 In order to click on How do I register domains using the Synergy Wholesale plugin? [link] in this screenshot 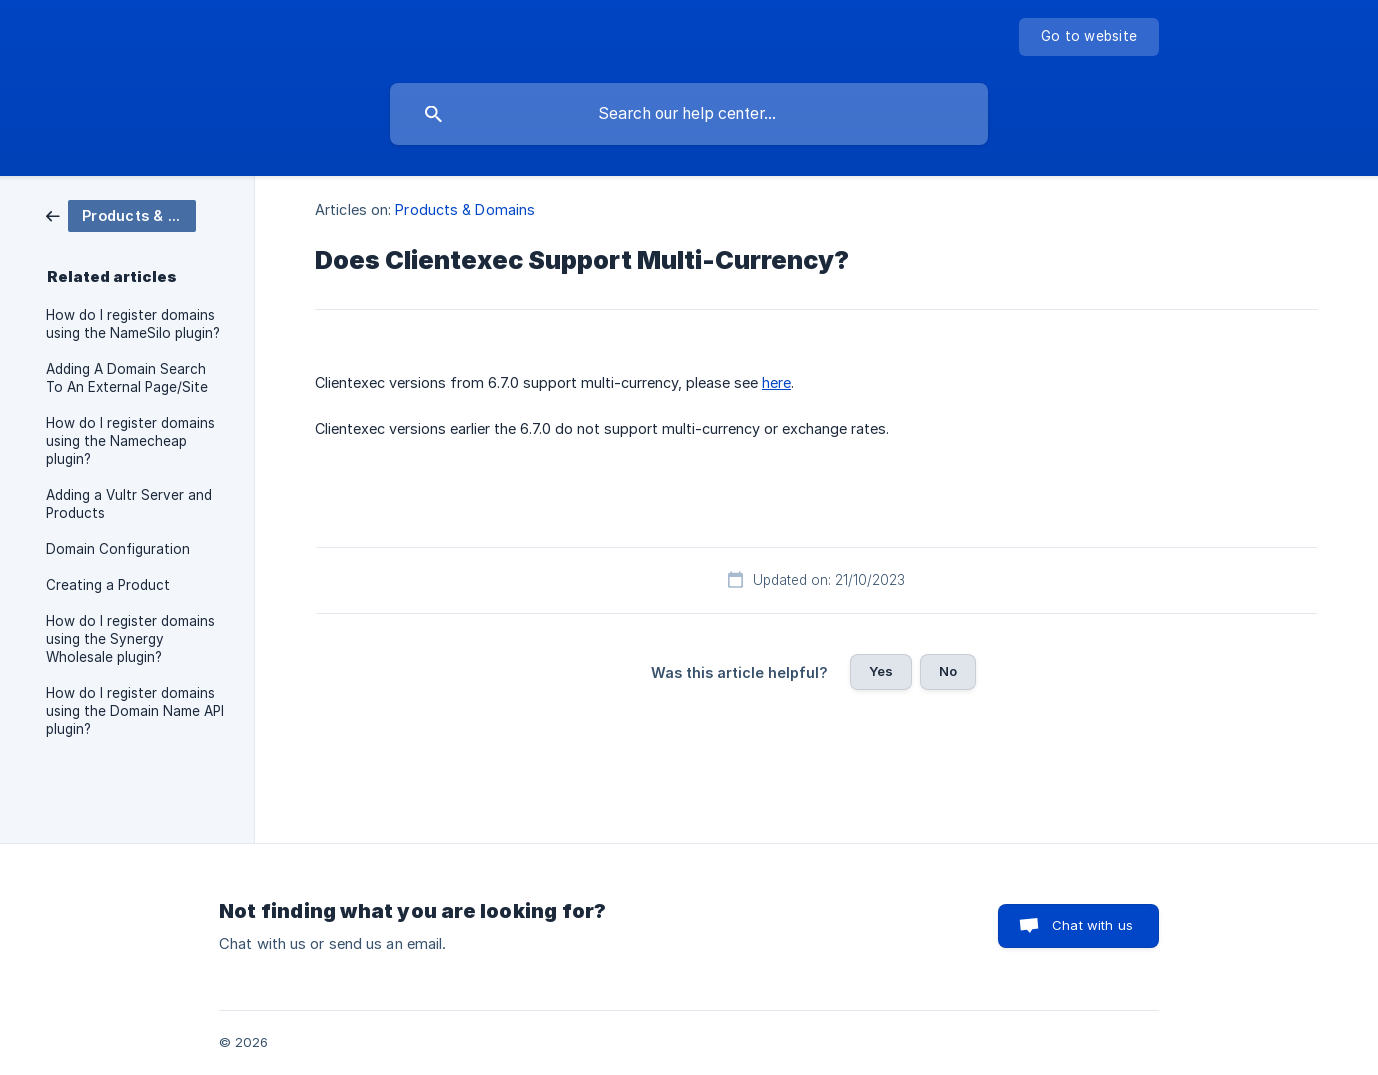, I will do `click(130, 639)`.